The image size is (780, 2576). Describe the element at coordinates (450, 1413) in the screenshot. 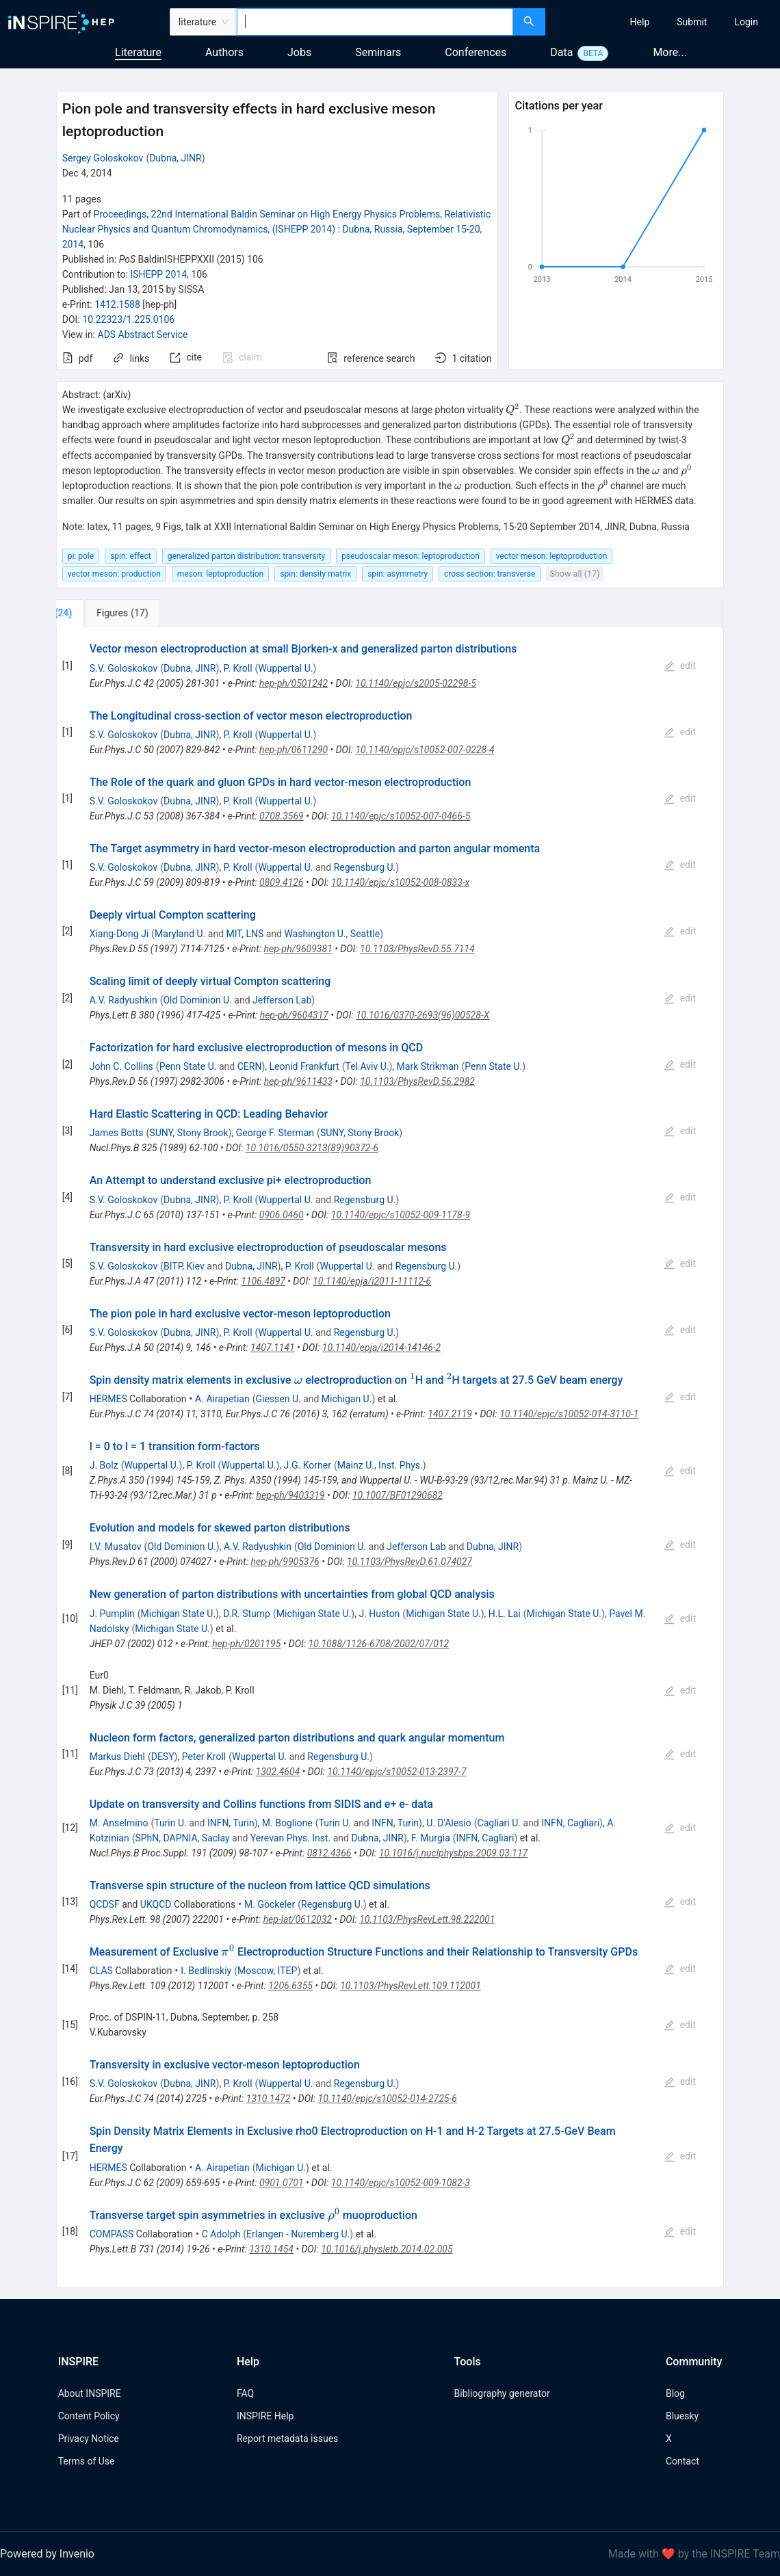

I see `1407.2119` at that location.